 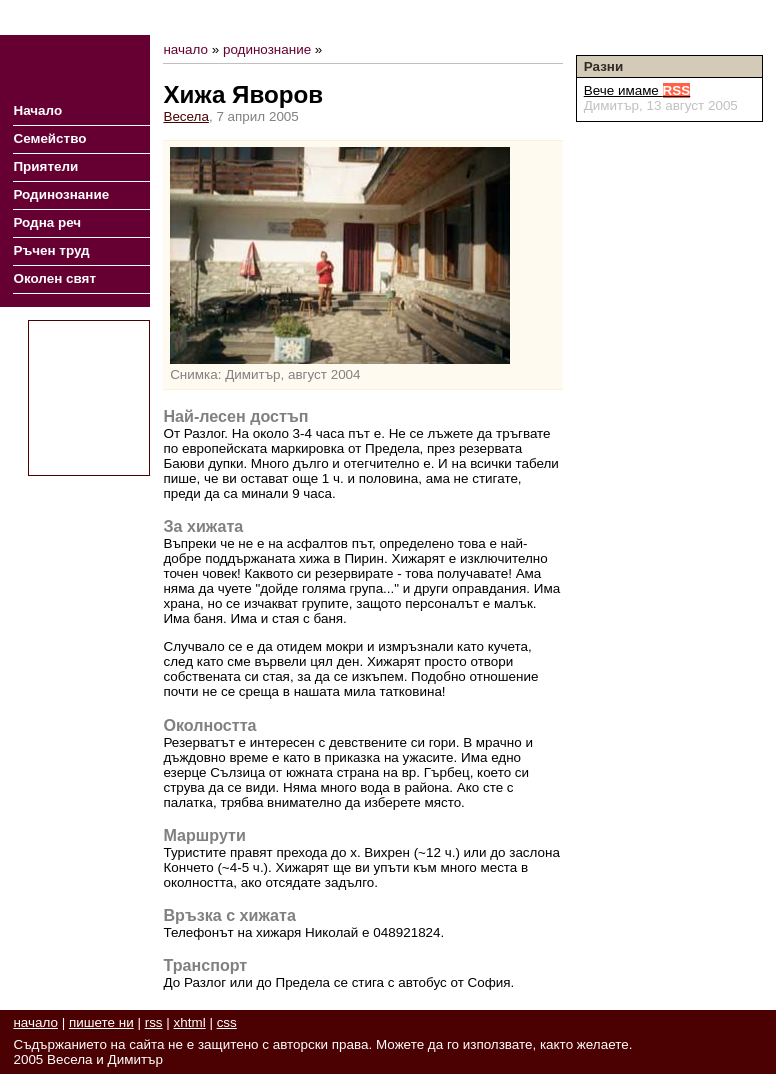 What do you see at coordinates (154, 1022) in the screenshot?
I see `rss` at bounding box center [154, 1022].